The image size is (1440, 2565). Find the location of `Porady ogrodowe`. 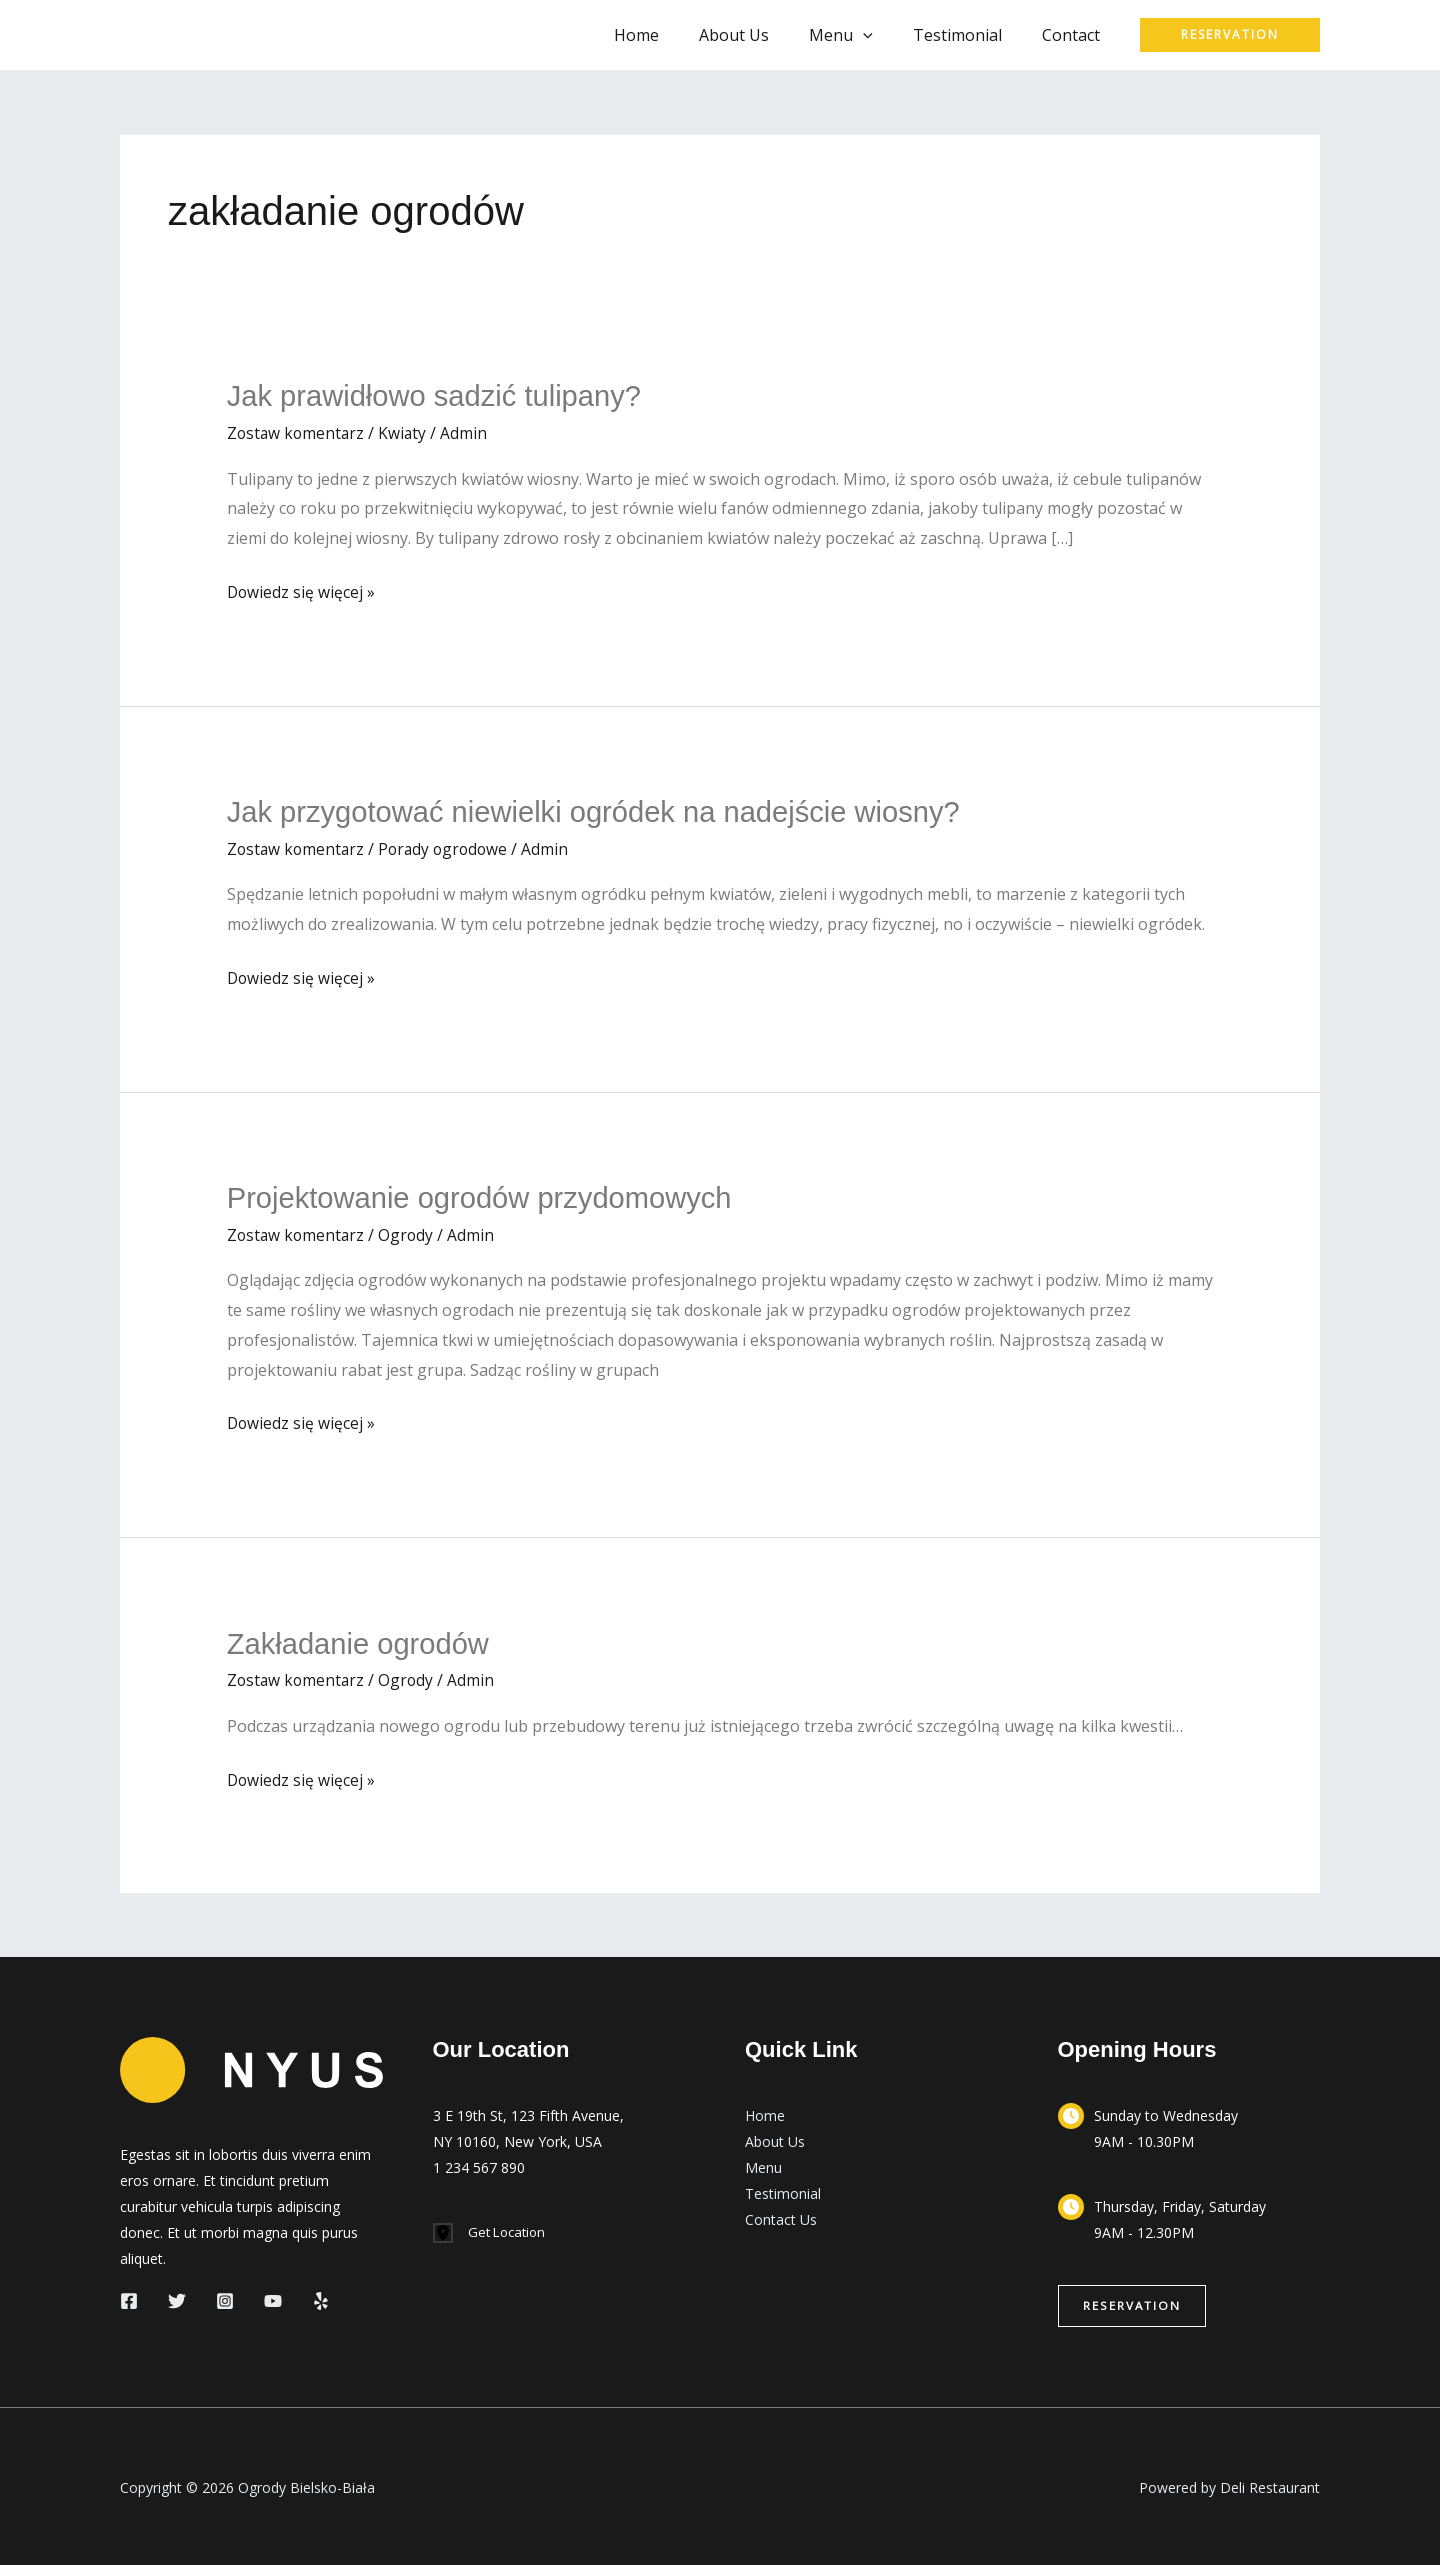

Porady ogrodowe is located at coordinates (449, 847).